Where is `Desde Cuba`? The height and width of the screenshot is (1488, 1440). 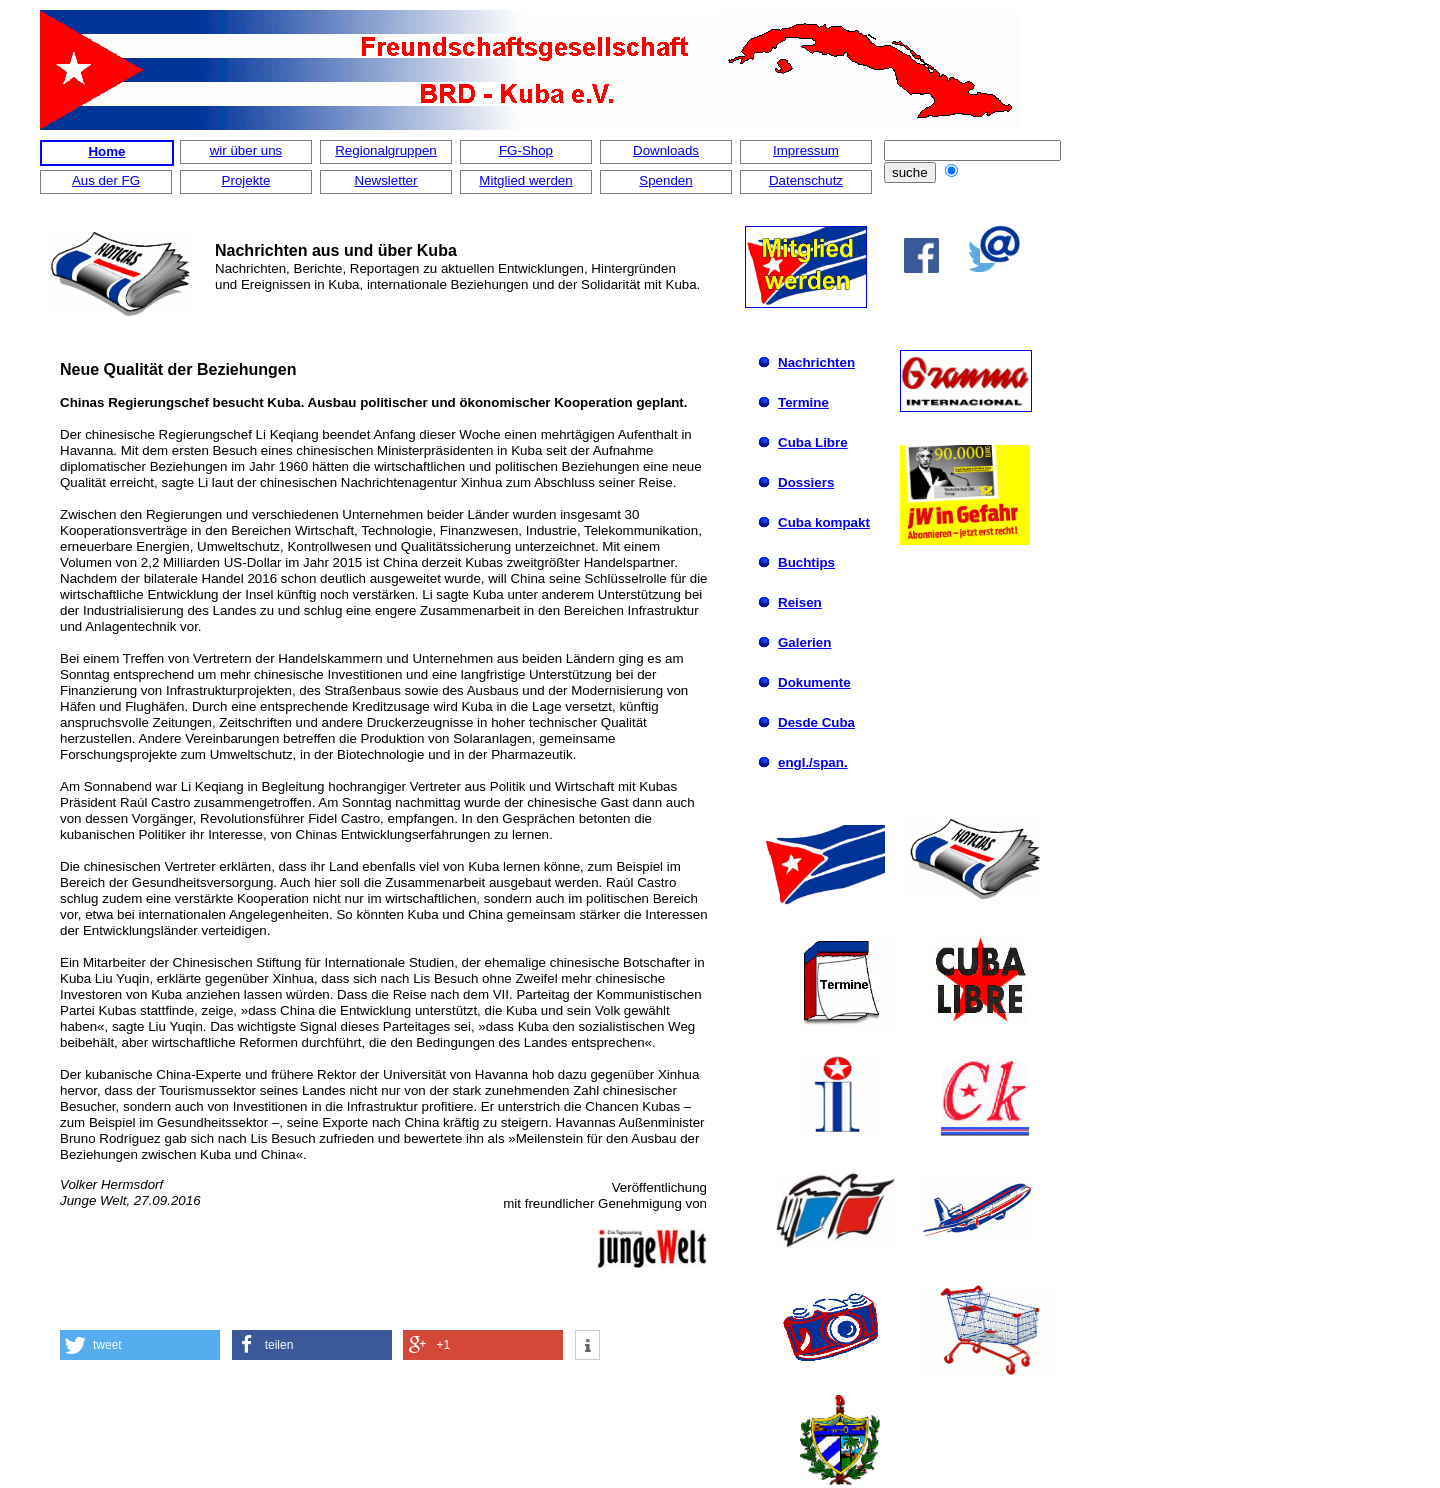 Desde Cuba is located at coordinates (816, 722).